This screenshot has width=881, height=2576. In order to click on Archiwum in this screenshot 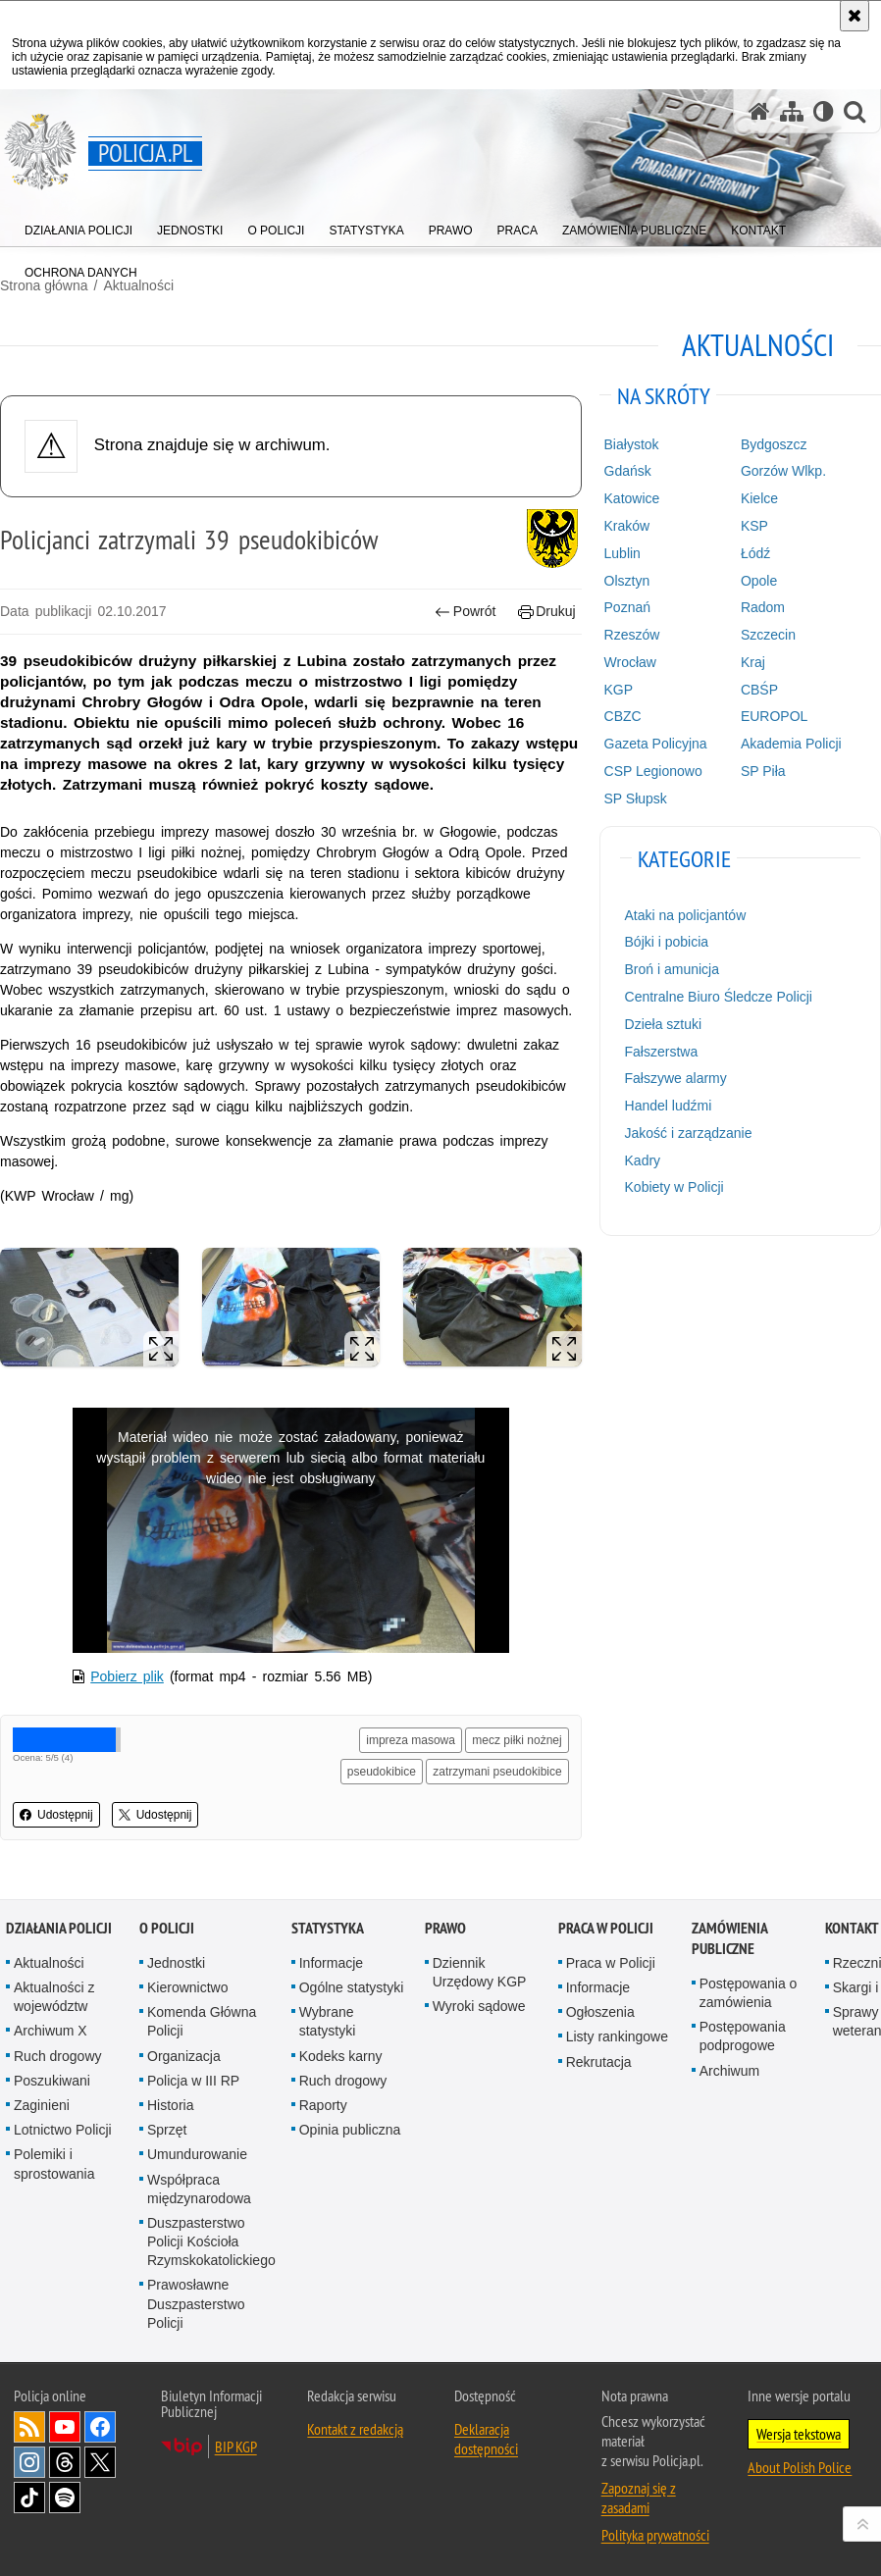, I will do `click(729, 2071)`.